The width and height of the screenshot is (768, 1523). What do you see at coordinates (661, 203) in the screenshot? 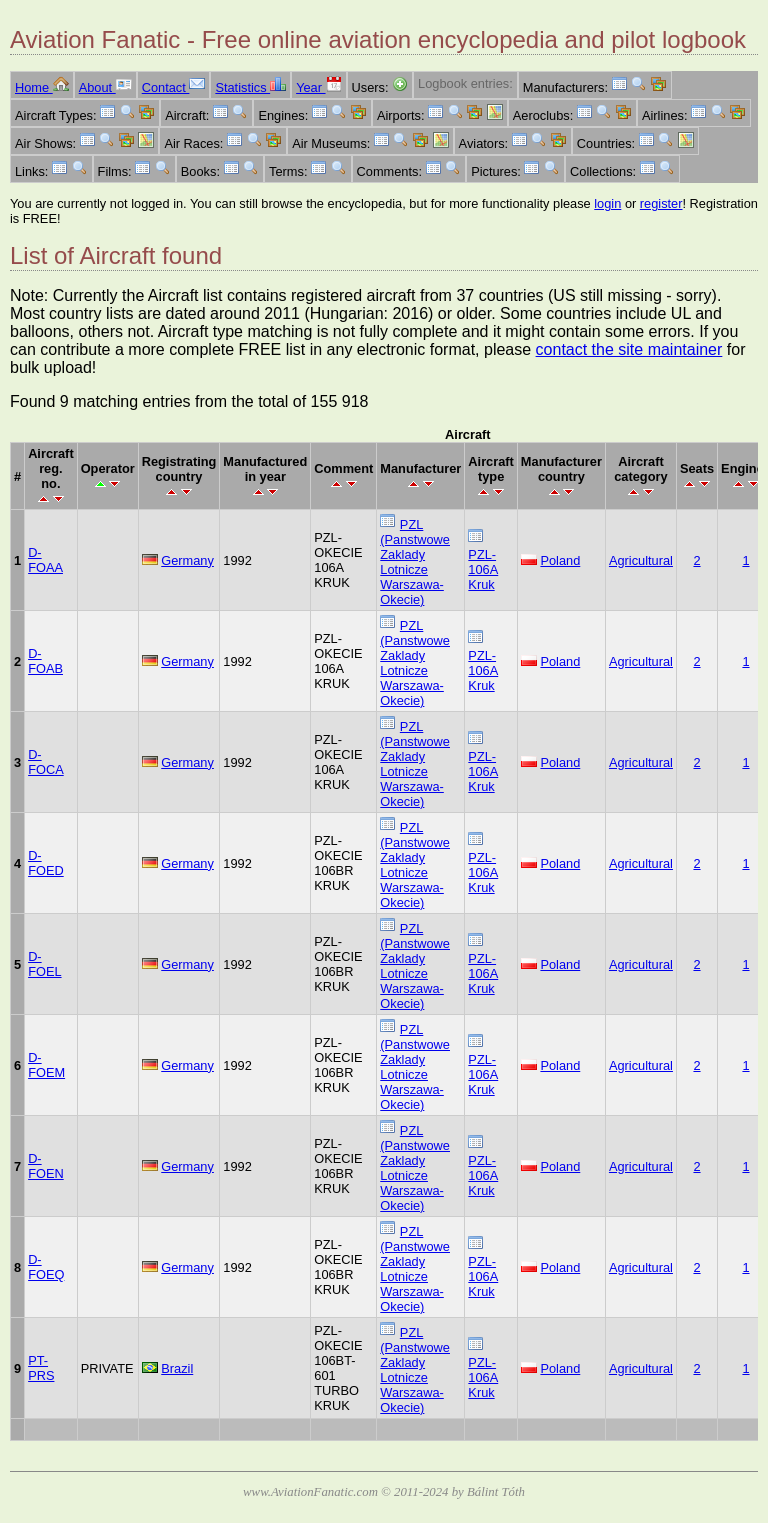
I see `register` at bounding box center [661, 203].